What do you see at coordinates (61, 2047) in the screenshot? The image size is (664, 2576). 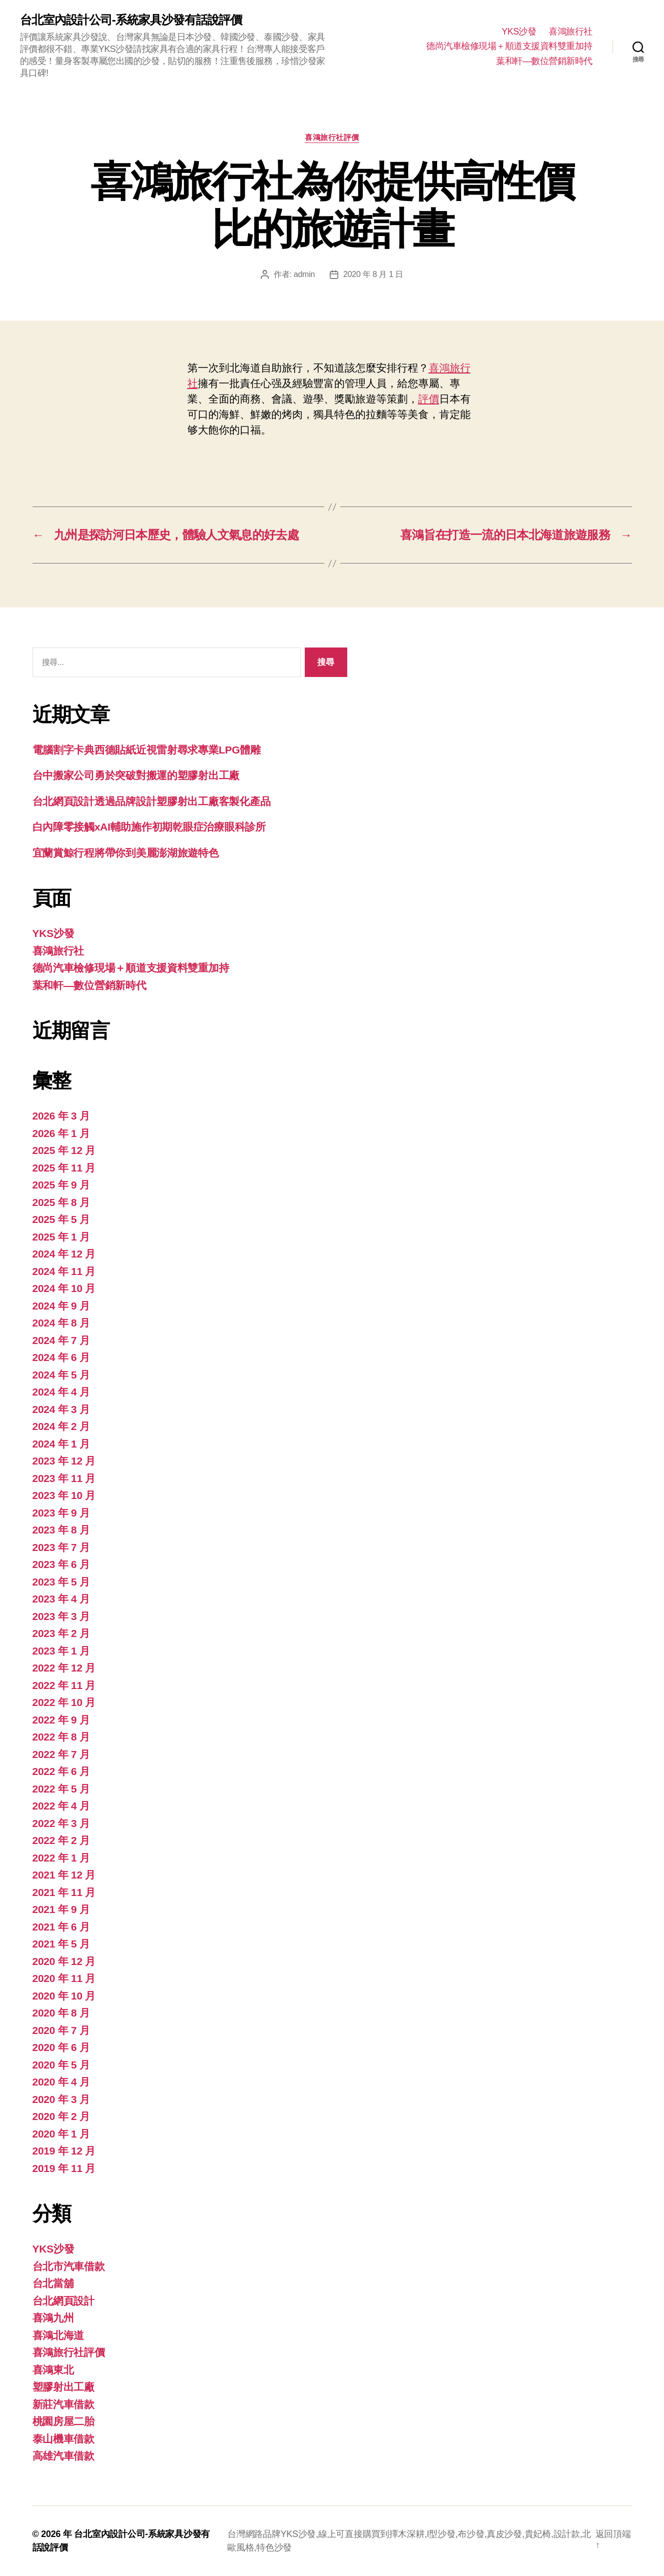 I see `2020 年 6 月` at bounding box center [61, 2047].